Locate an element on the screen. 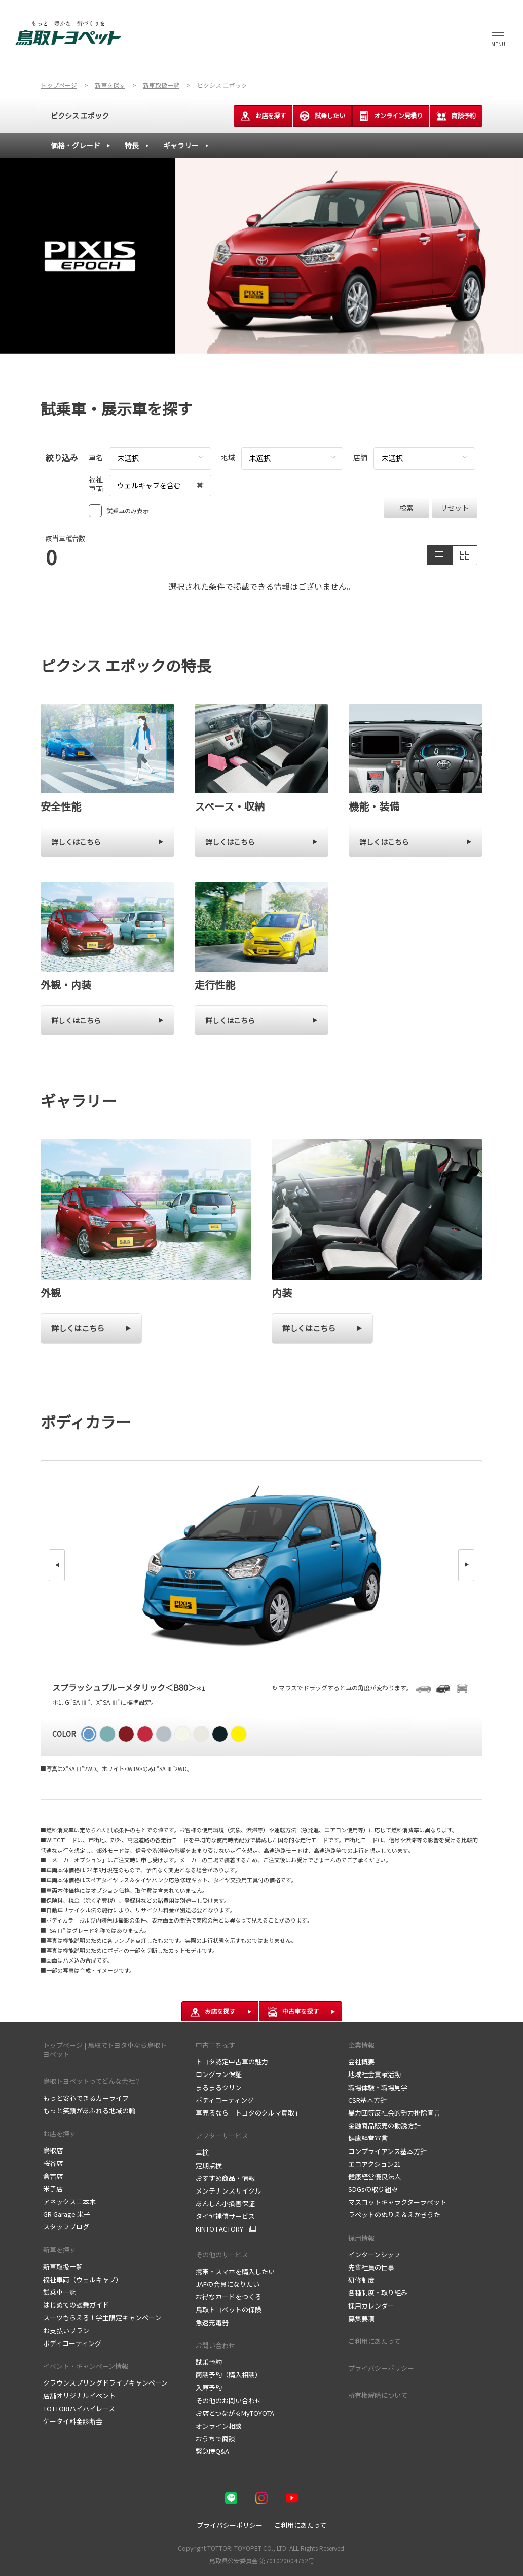 This screenshot has height=2576, width=523. あんしん小損害保証 is located at coordinates (225, 2203).